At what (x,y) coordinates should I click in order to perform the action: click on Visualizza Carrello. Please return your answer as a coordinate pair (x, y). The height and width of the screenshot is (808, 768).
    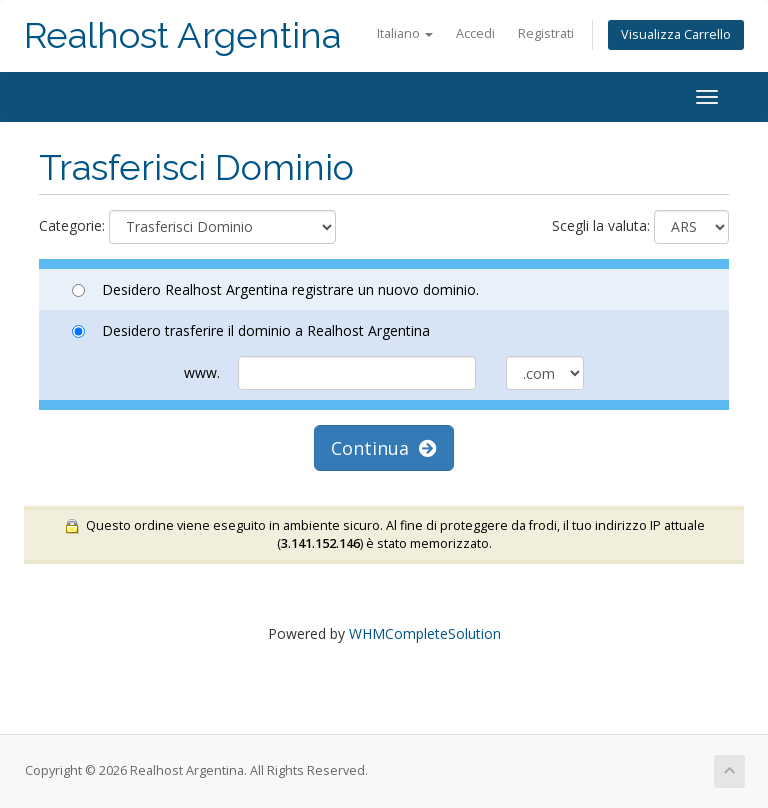
    Looking at the image, I should click on (676, 34).